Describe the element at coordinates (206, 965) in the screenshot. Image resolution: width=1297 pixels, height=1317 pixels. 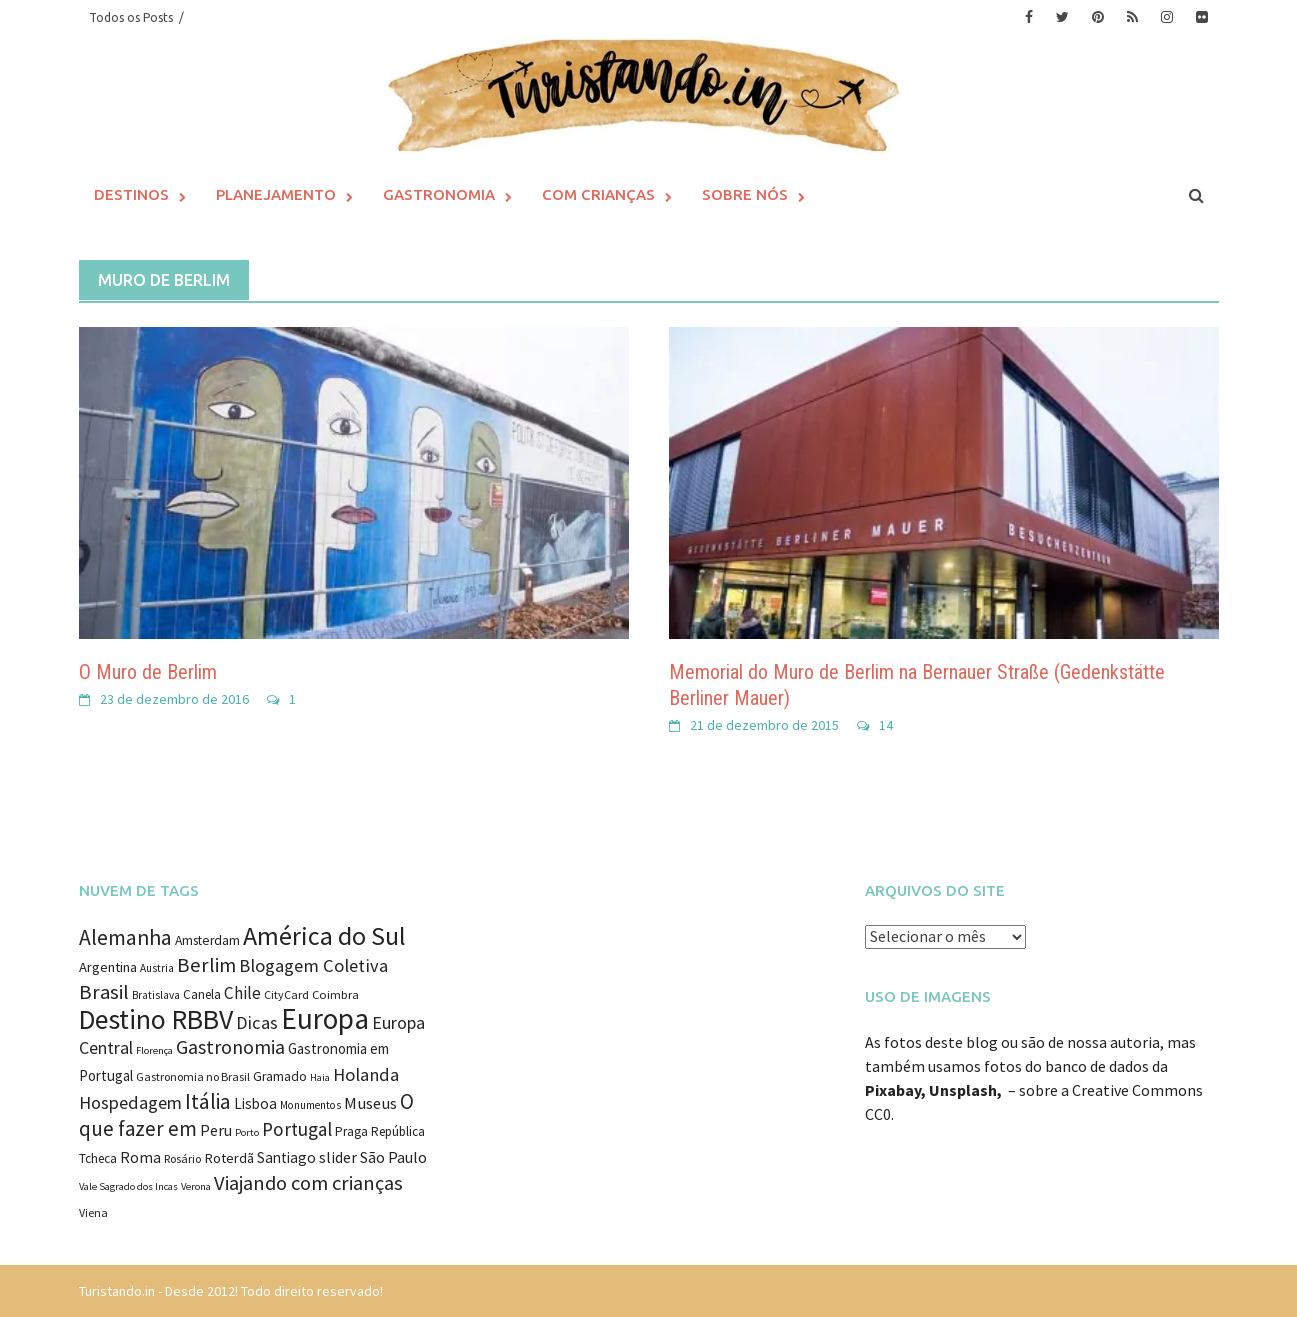
I see `Berlim [Berlim (40 itens)]` at that location.